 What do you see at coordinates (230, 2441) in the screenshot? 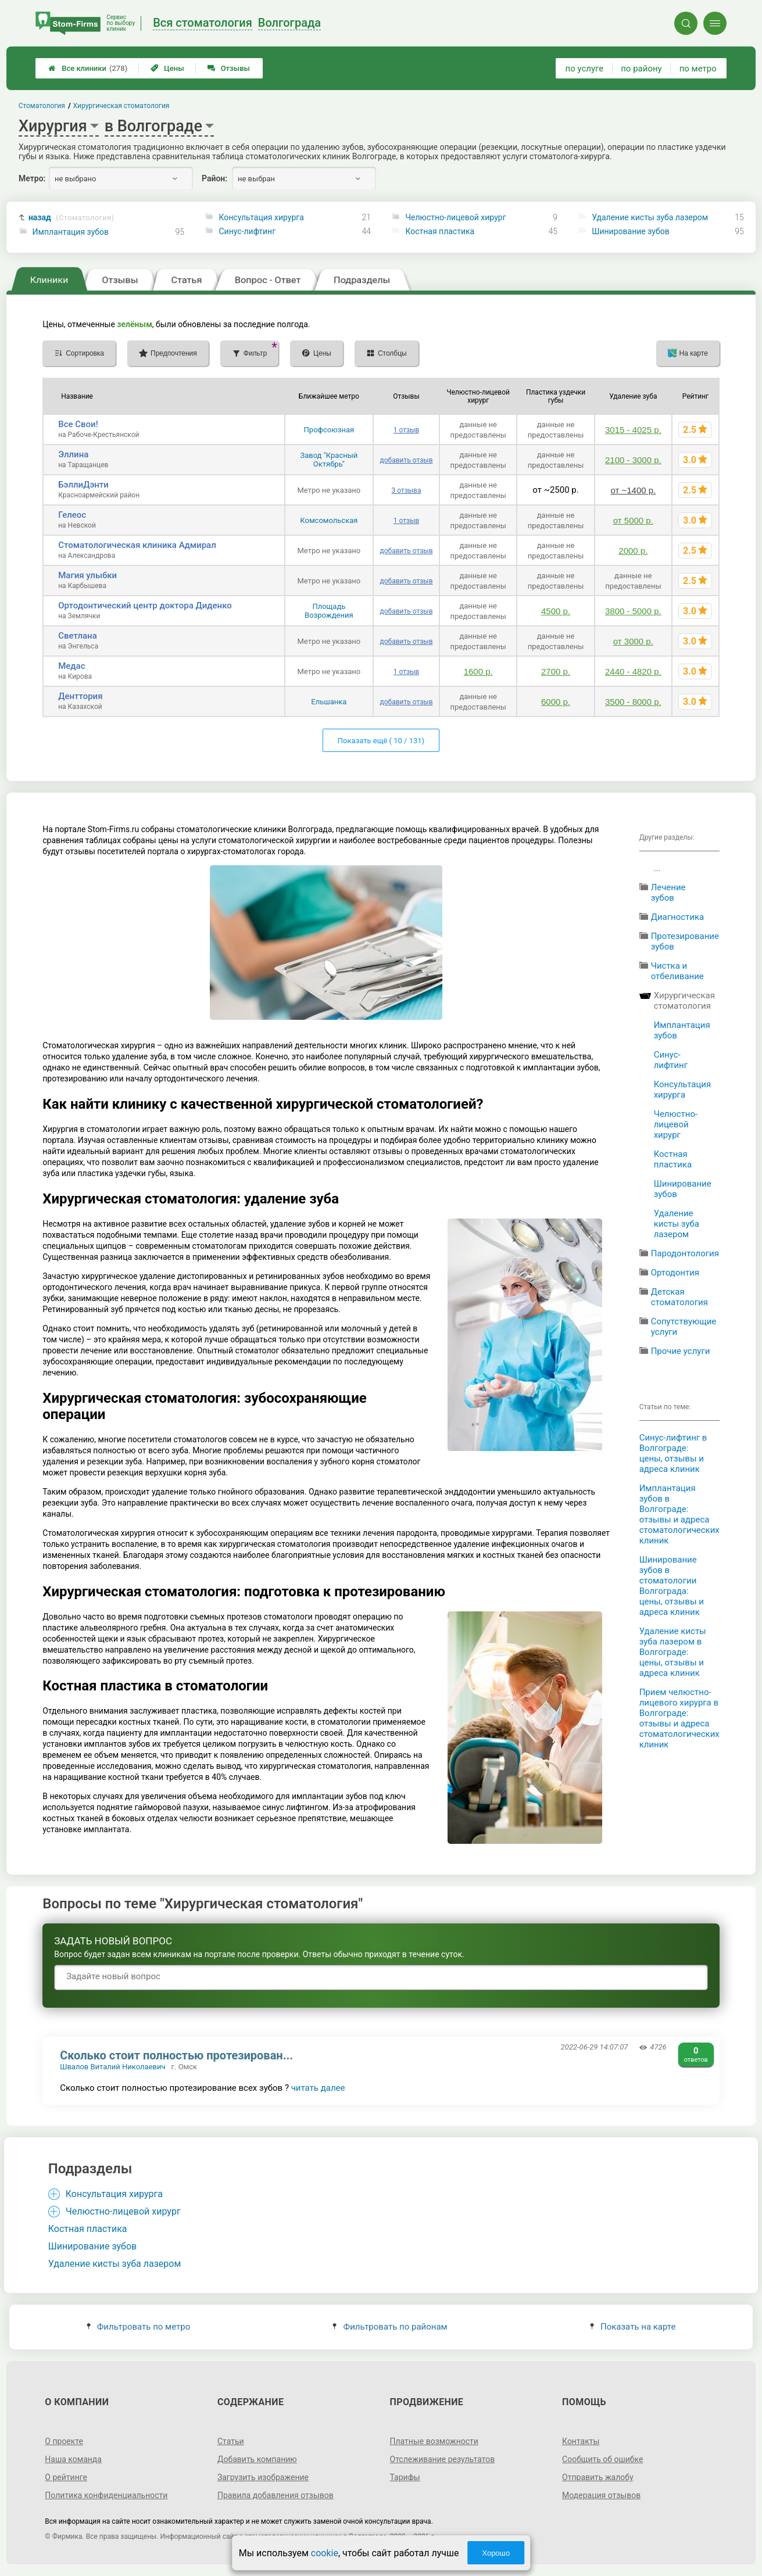
I see `Статьи` at bounding box center [230, 2441].